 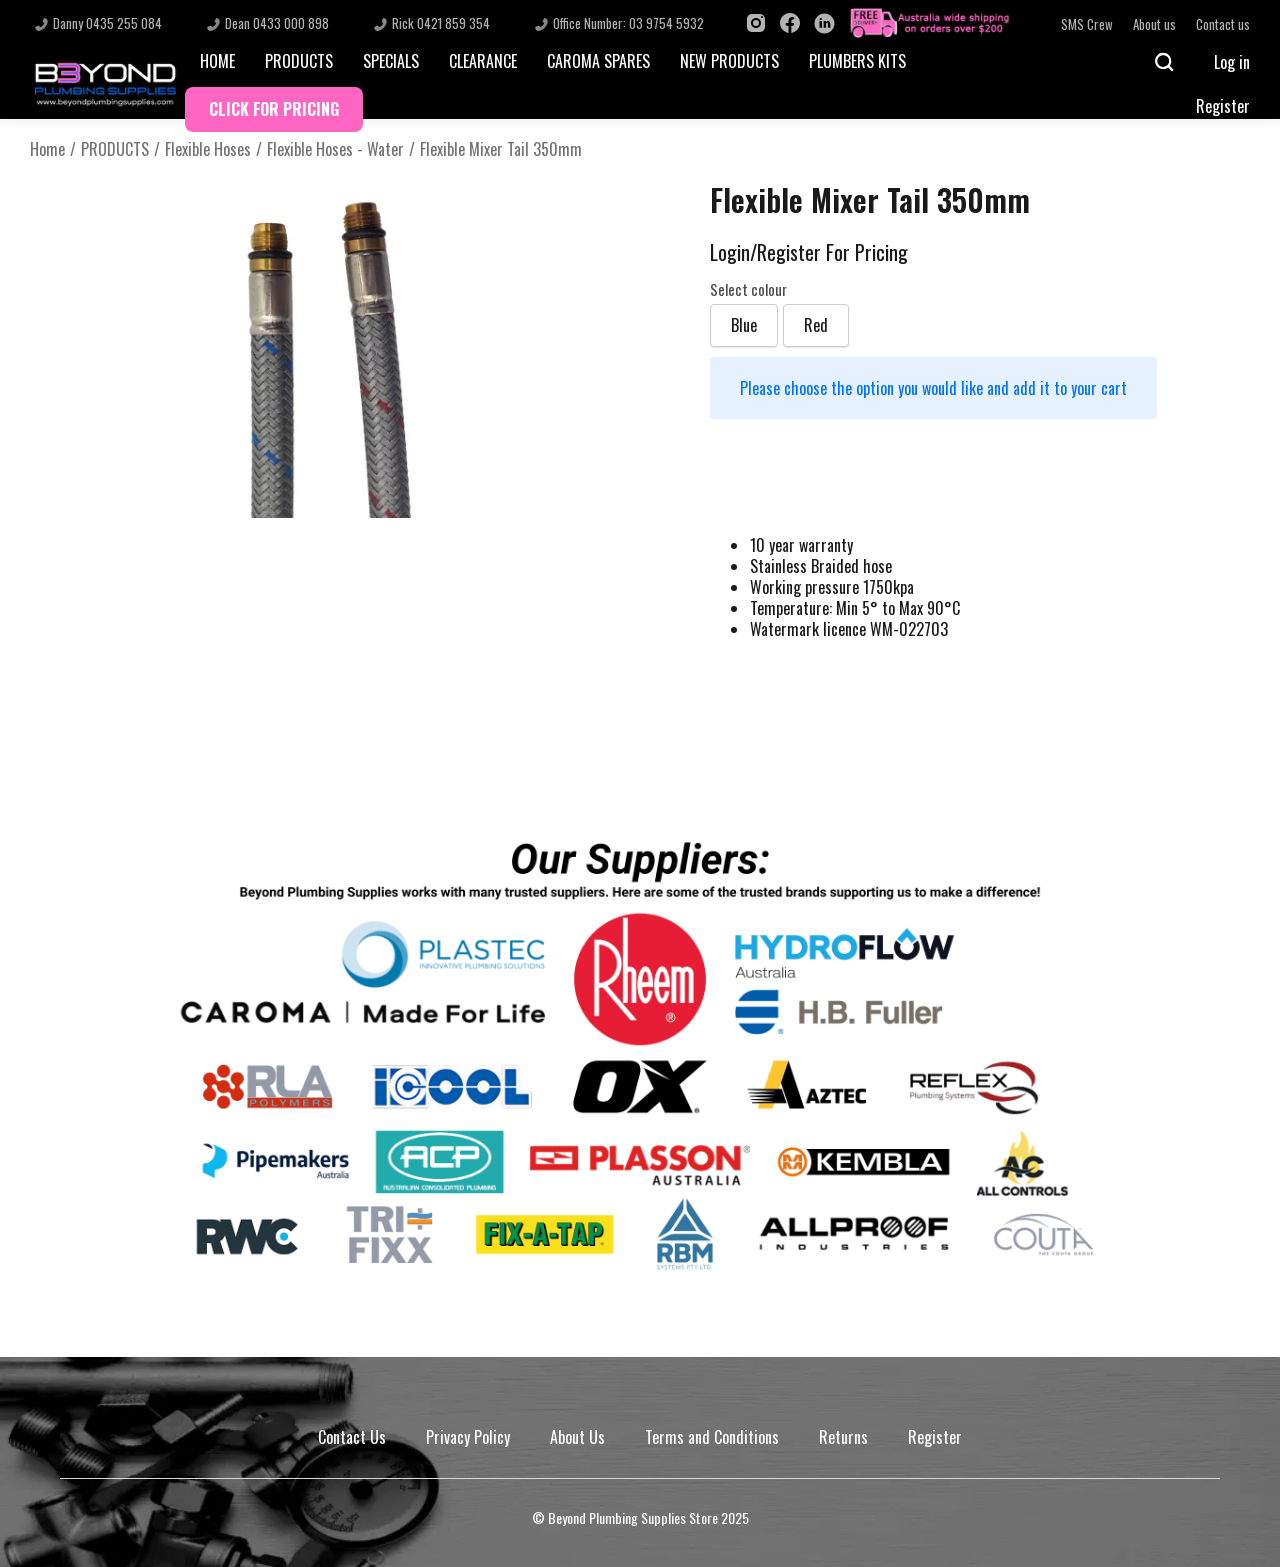 I want to click on About Us, so click(x=577, y=1437).